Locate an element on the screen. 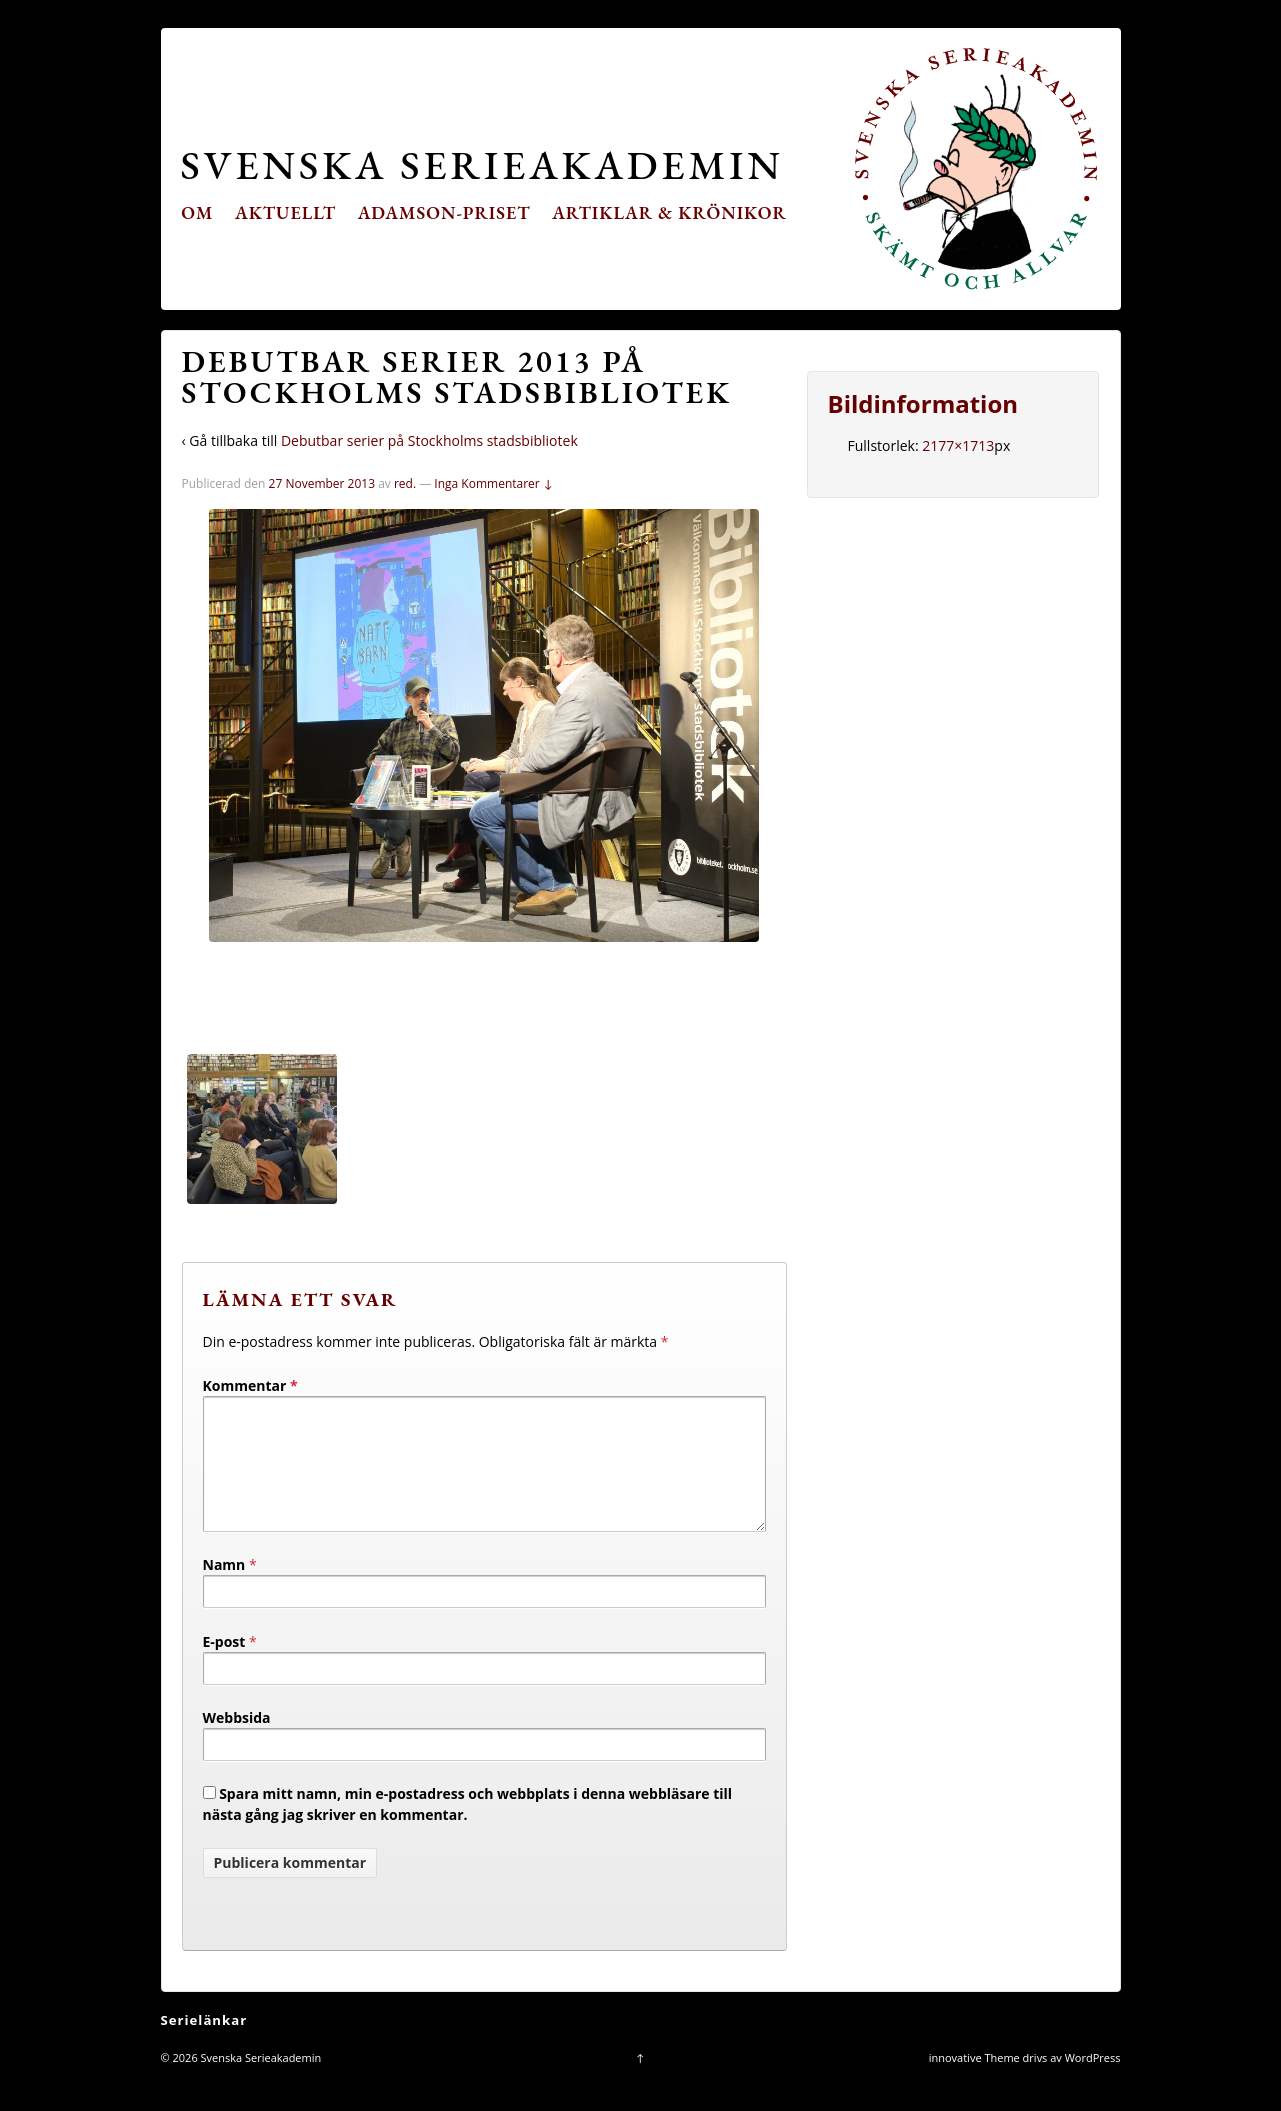 This screenshot has width=1281, height=2111. 2177×1713 is located at coordinates (958, 445).